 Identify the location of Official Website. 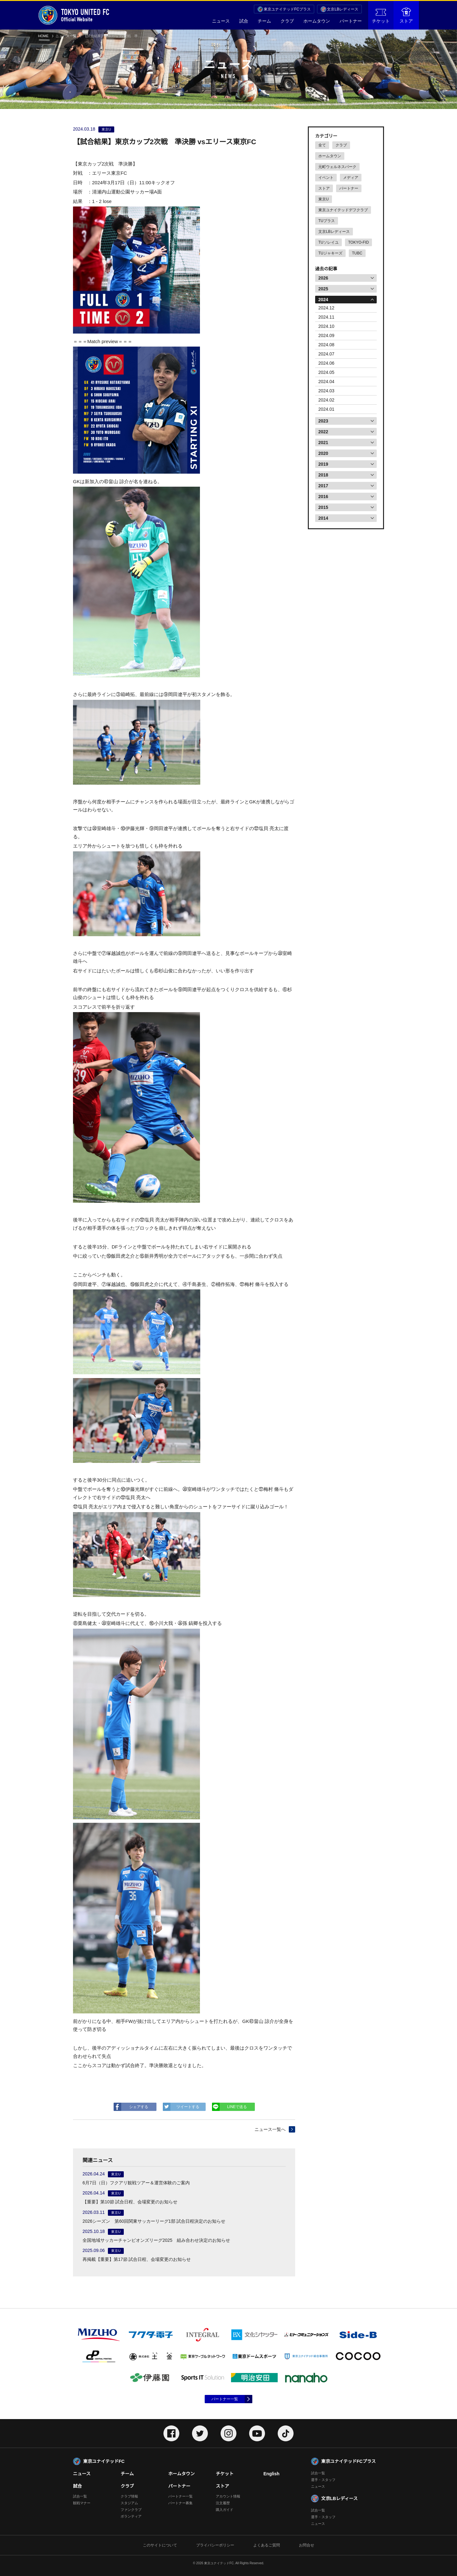
(73, 15).